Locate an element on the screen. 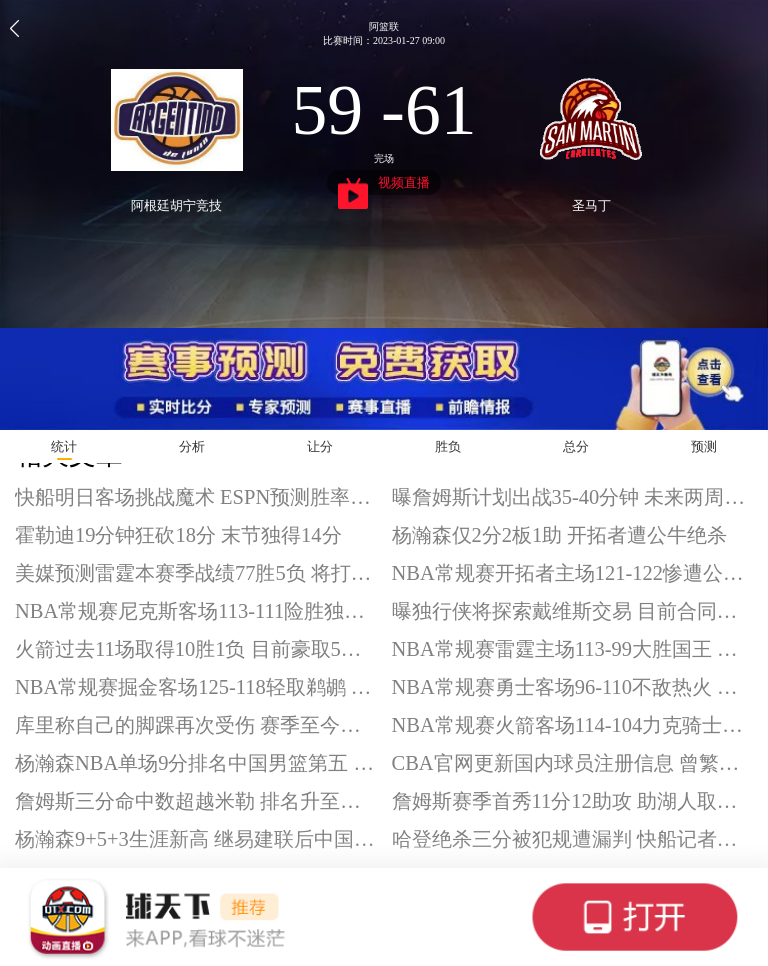 The width and height of the screenshot is (768, 966). 胜负 is located at coordinates (448, 446).